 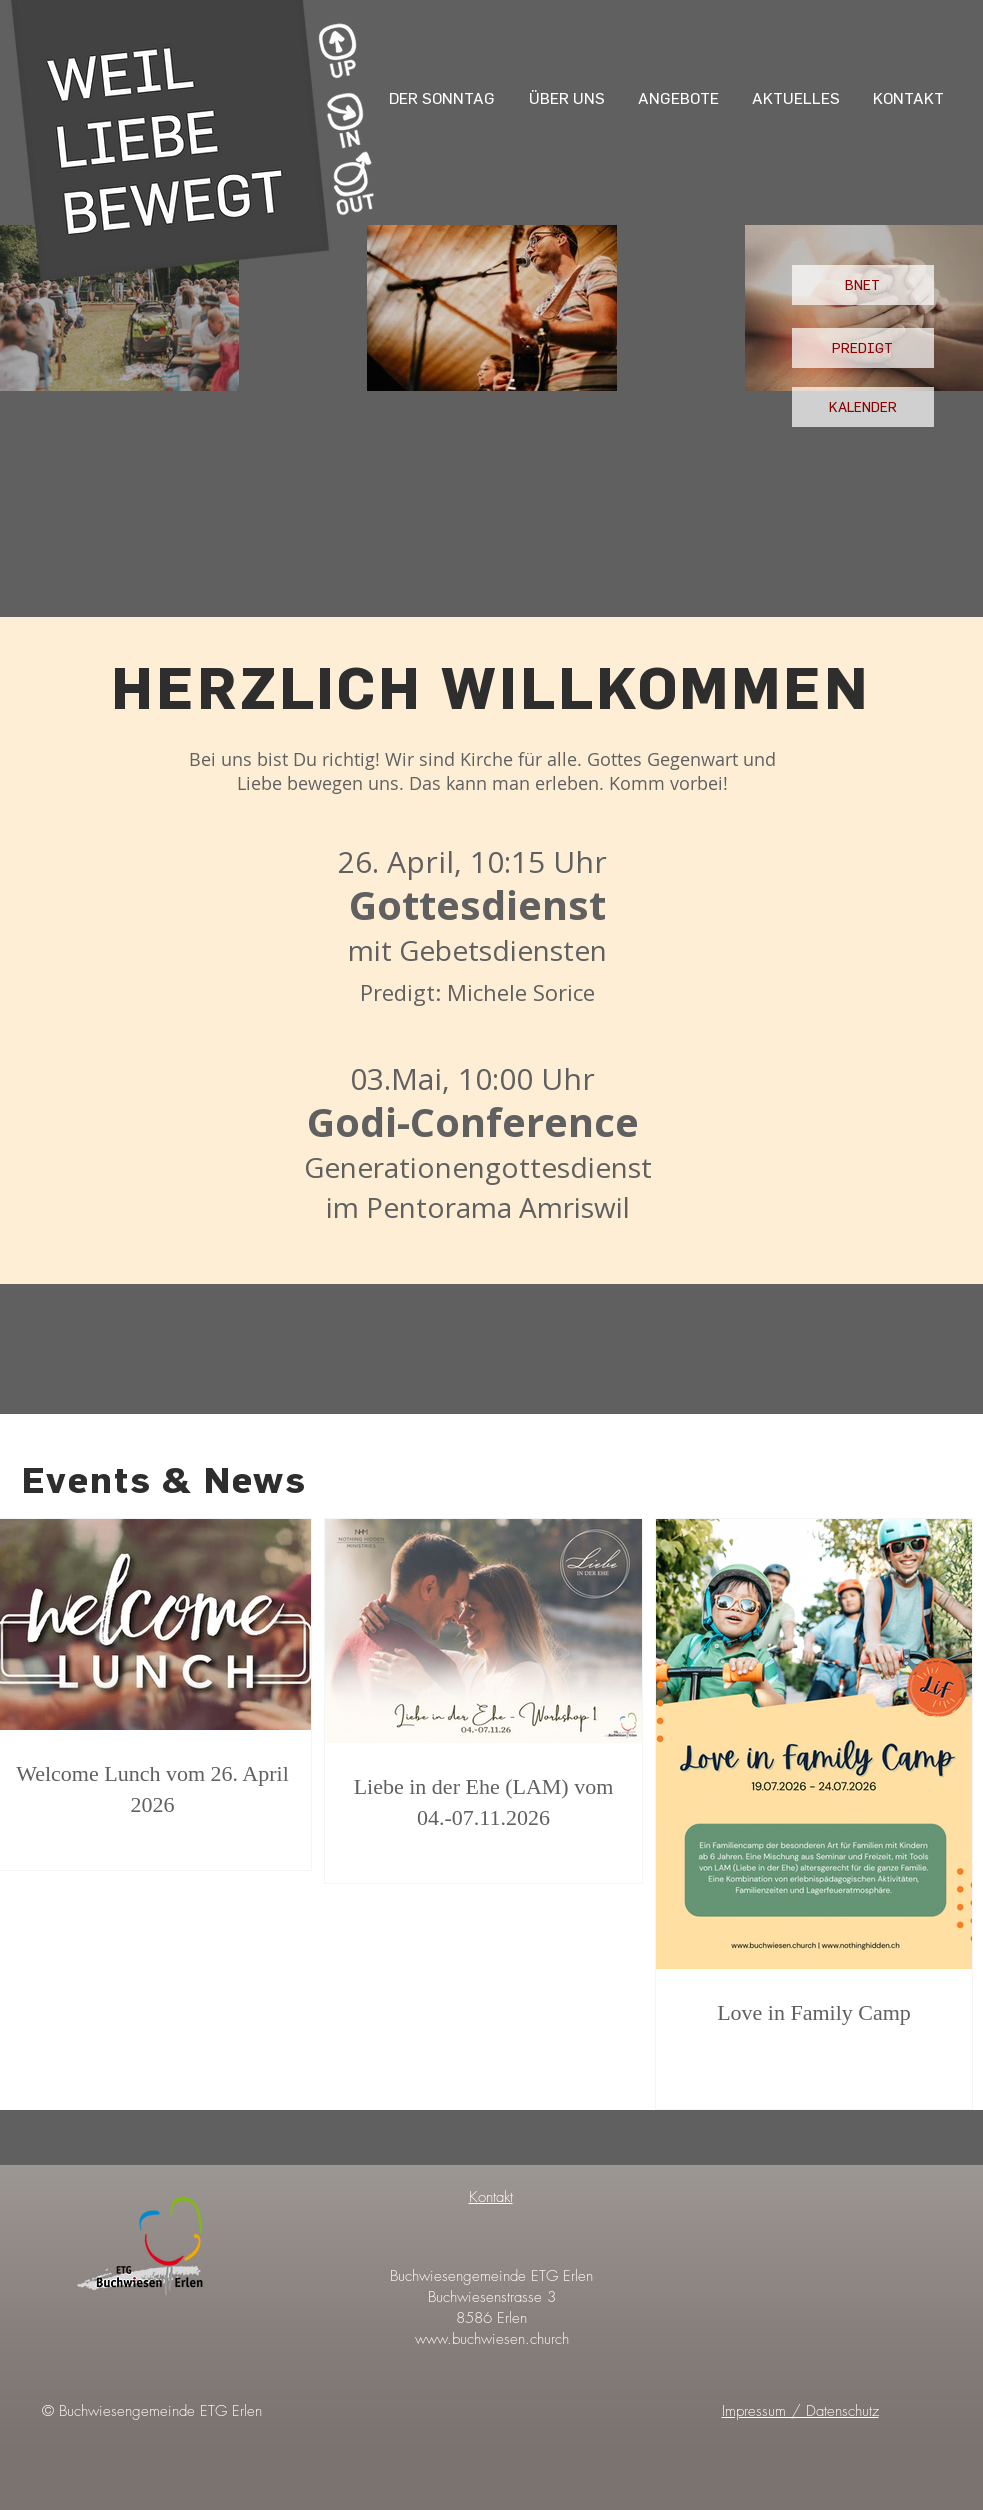 I want to click on [KALENDER], so click(x=863, y=407).